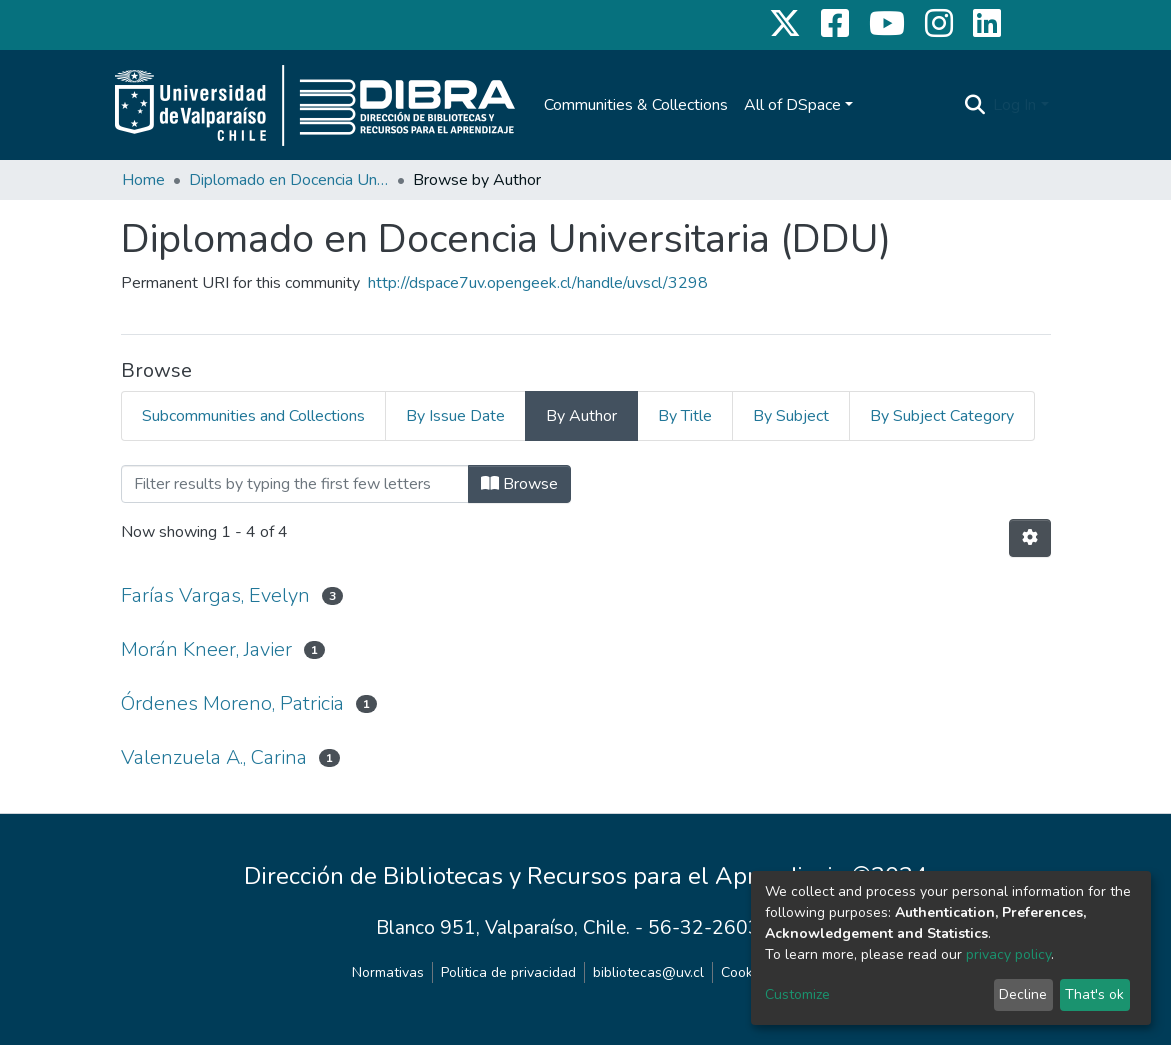 The image size is (1171, 1045). I want to click on bibliotecas@uv.cl, so click(648, 972).